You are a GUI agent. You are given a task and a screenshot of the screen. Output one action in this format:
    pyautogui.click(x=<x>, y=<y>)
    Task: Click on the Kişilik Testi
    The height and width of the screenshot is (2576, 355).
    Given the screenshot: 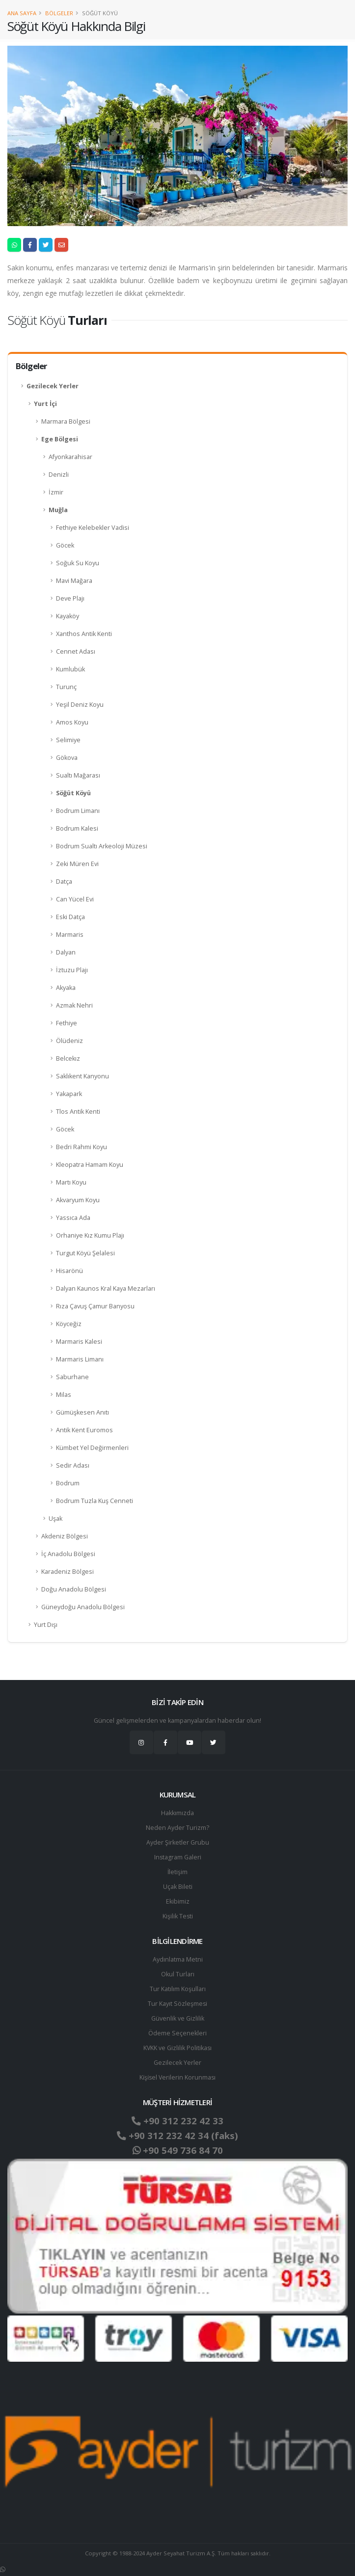 What is the action you would take?
    pyautogui.click(x=177, y=1916)
    